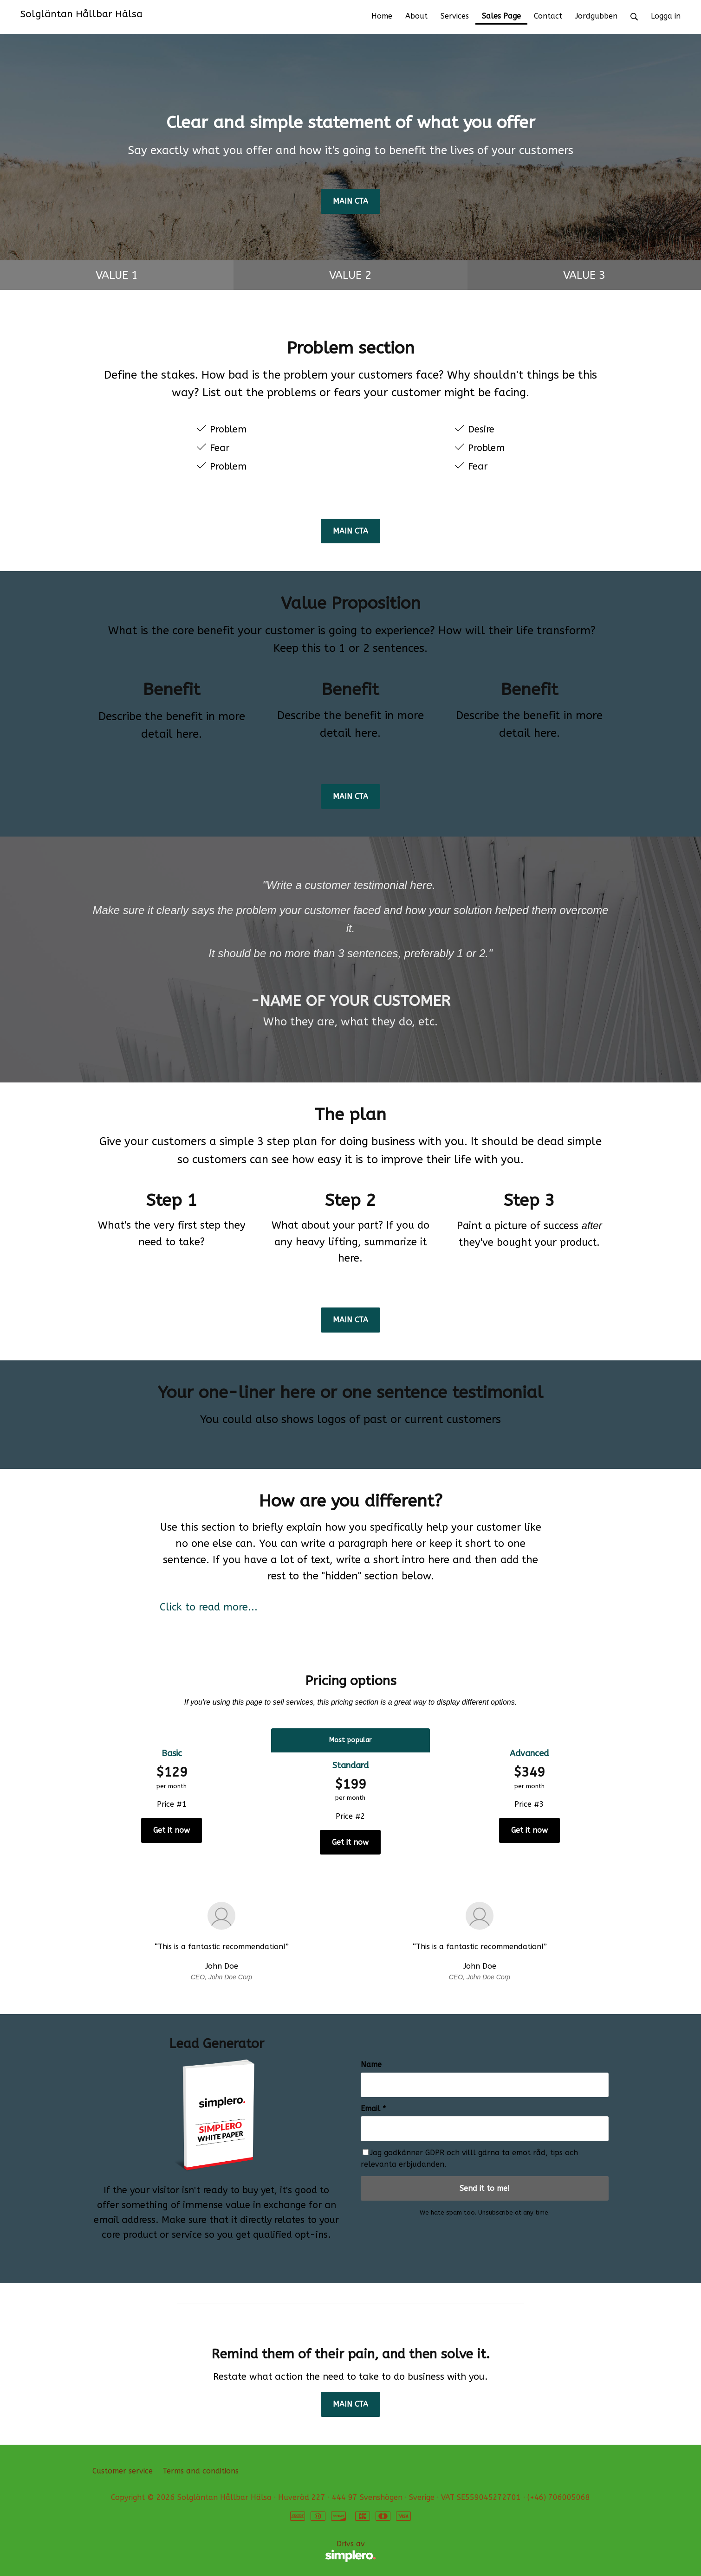 The image size is (701, 2576). Describe the element at coordinates (350, 201) in the screenshot. I see `MAIN CTA` at that location.